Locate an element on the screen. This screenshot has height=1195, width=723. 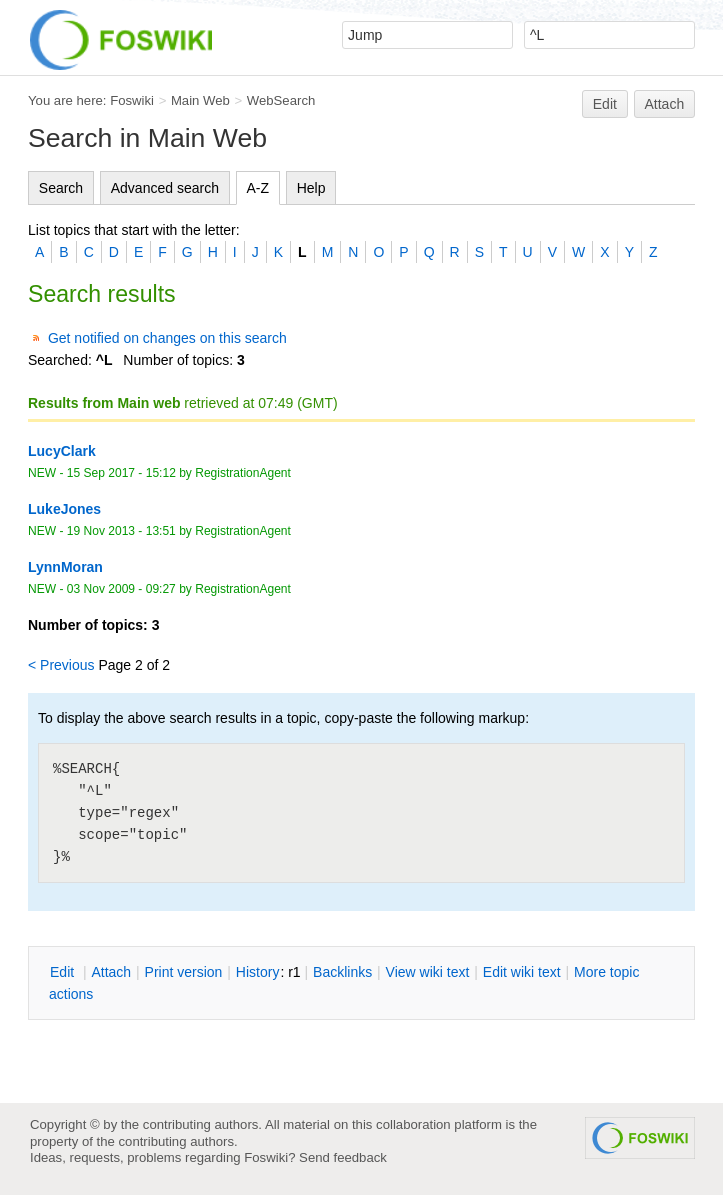
Attach is located at coordinates (665, 104).